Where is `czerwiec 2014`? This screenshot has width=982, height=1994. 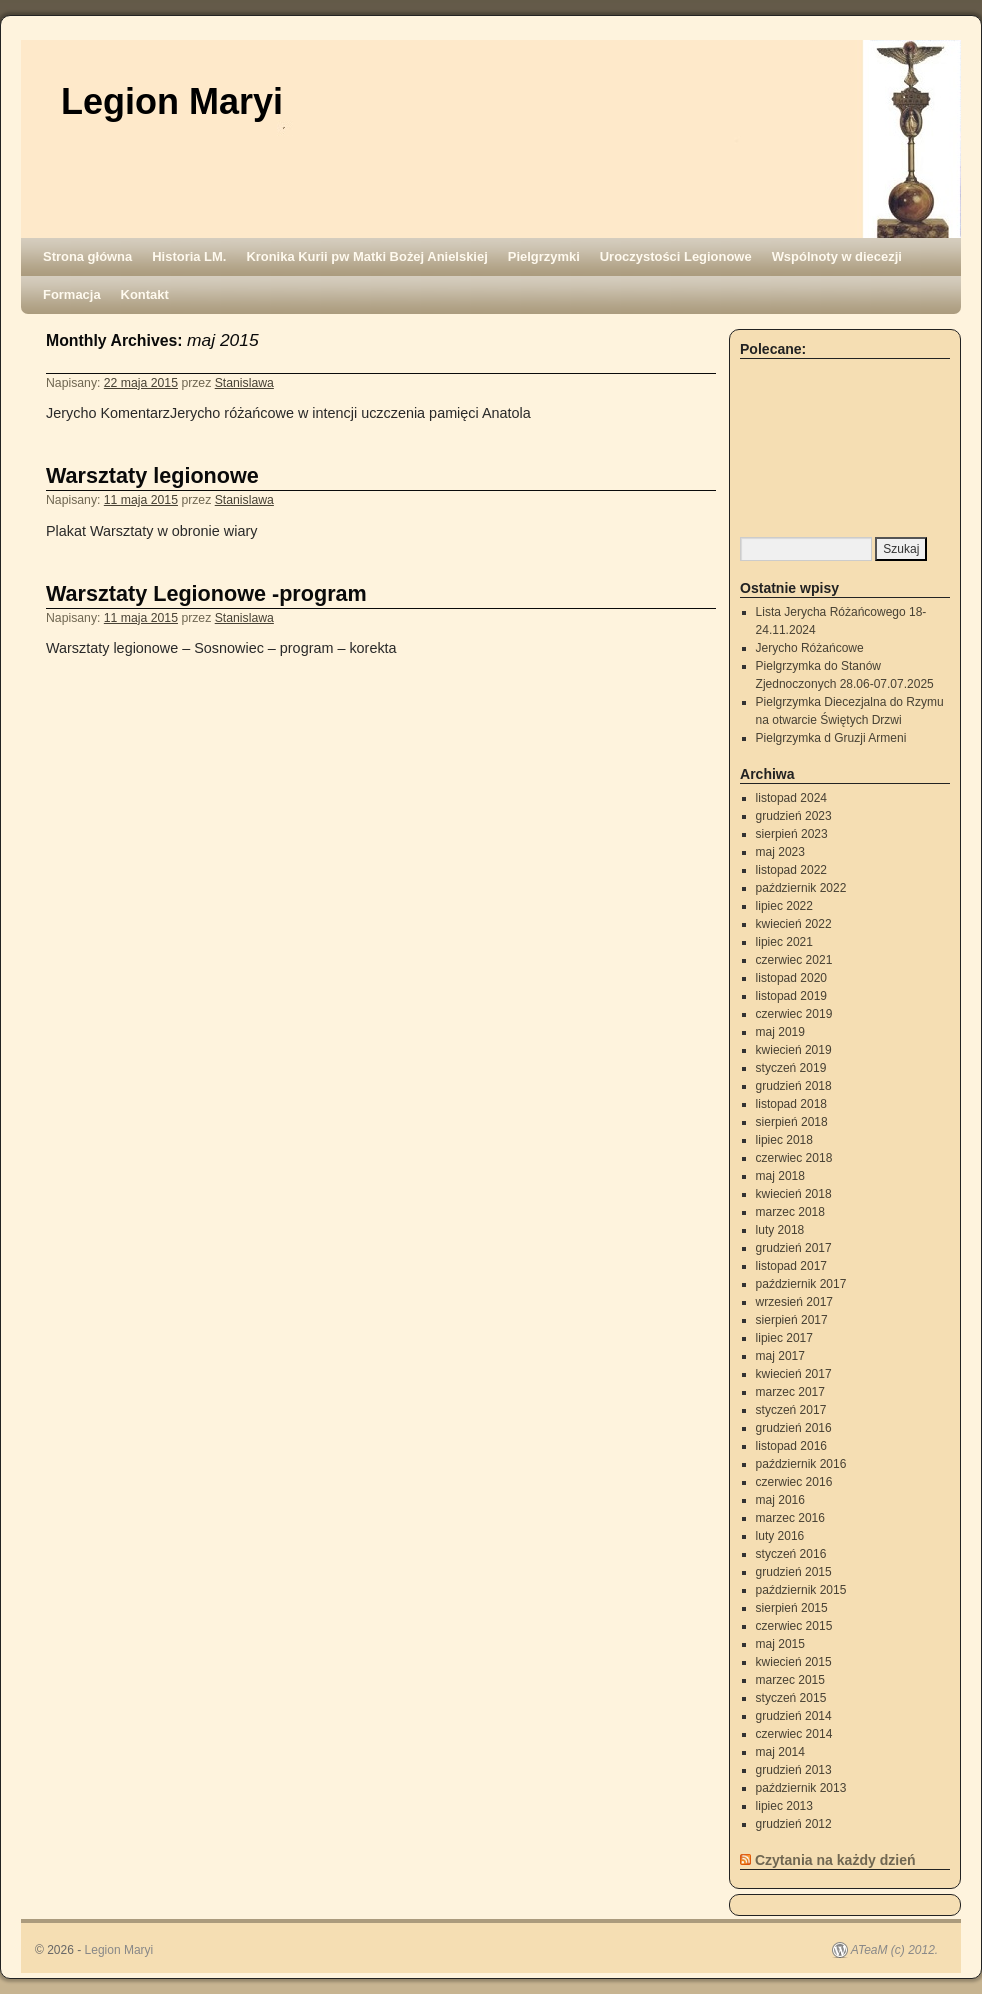 czerwiec 2014 is located at coordinates (794, 1734).